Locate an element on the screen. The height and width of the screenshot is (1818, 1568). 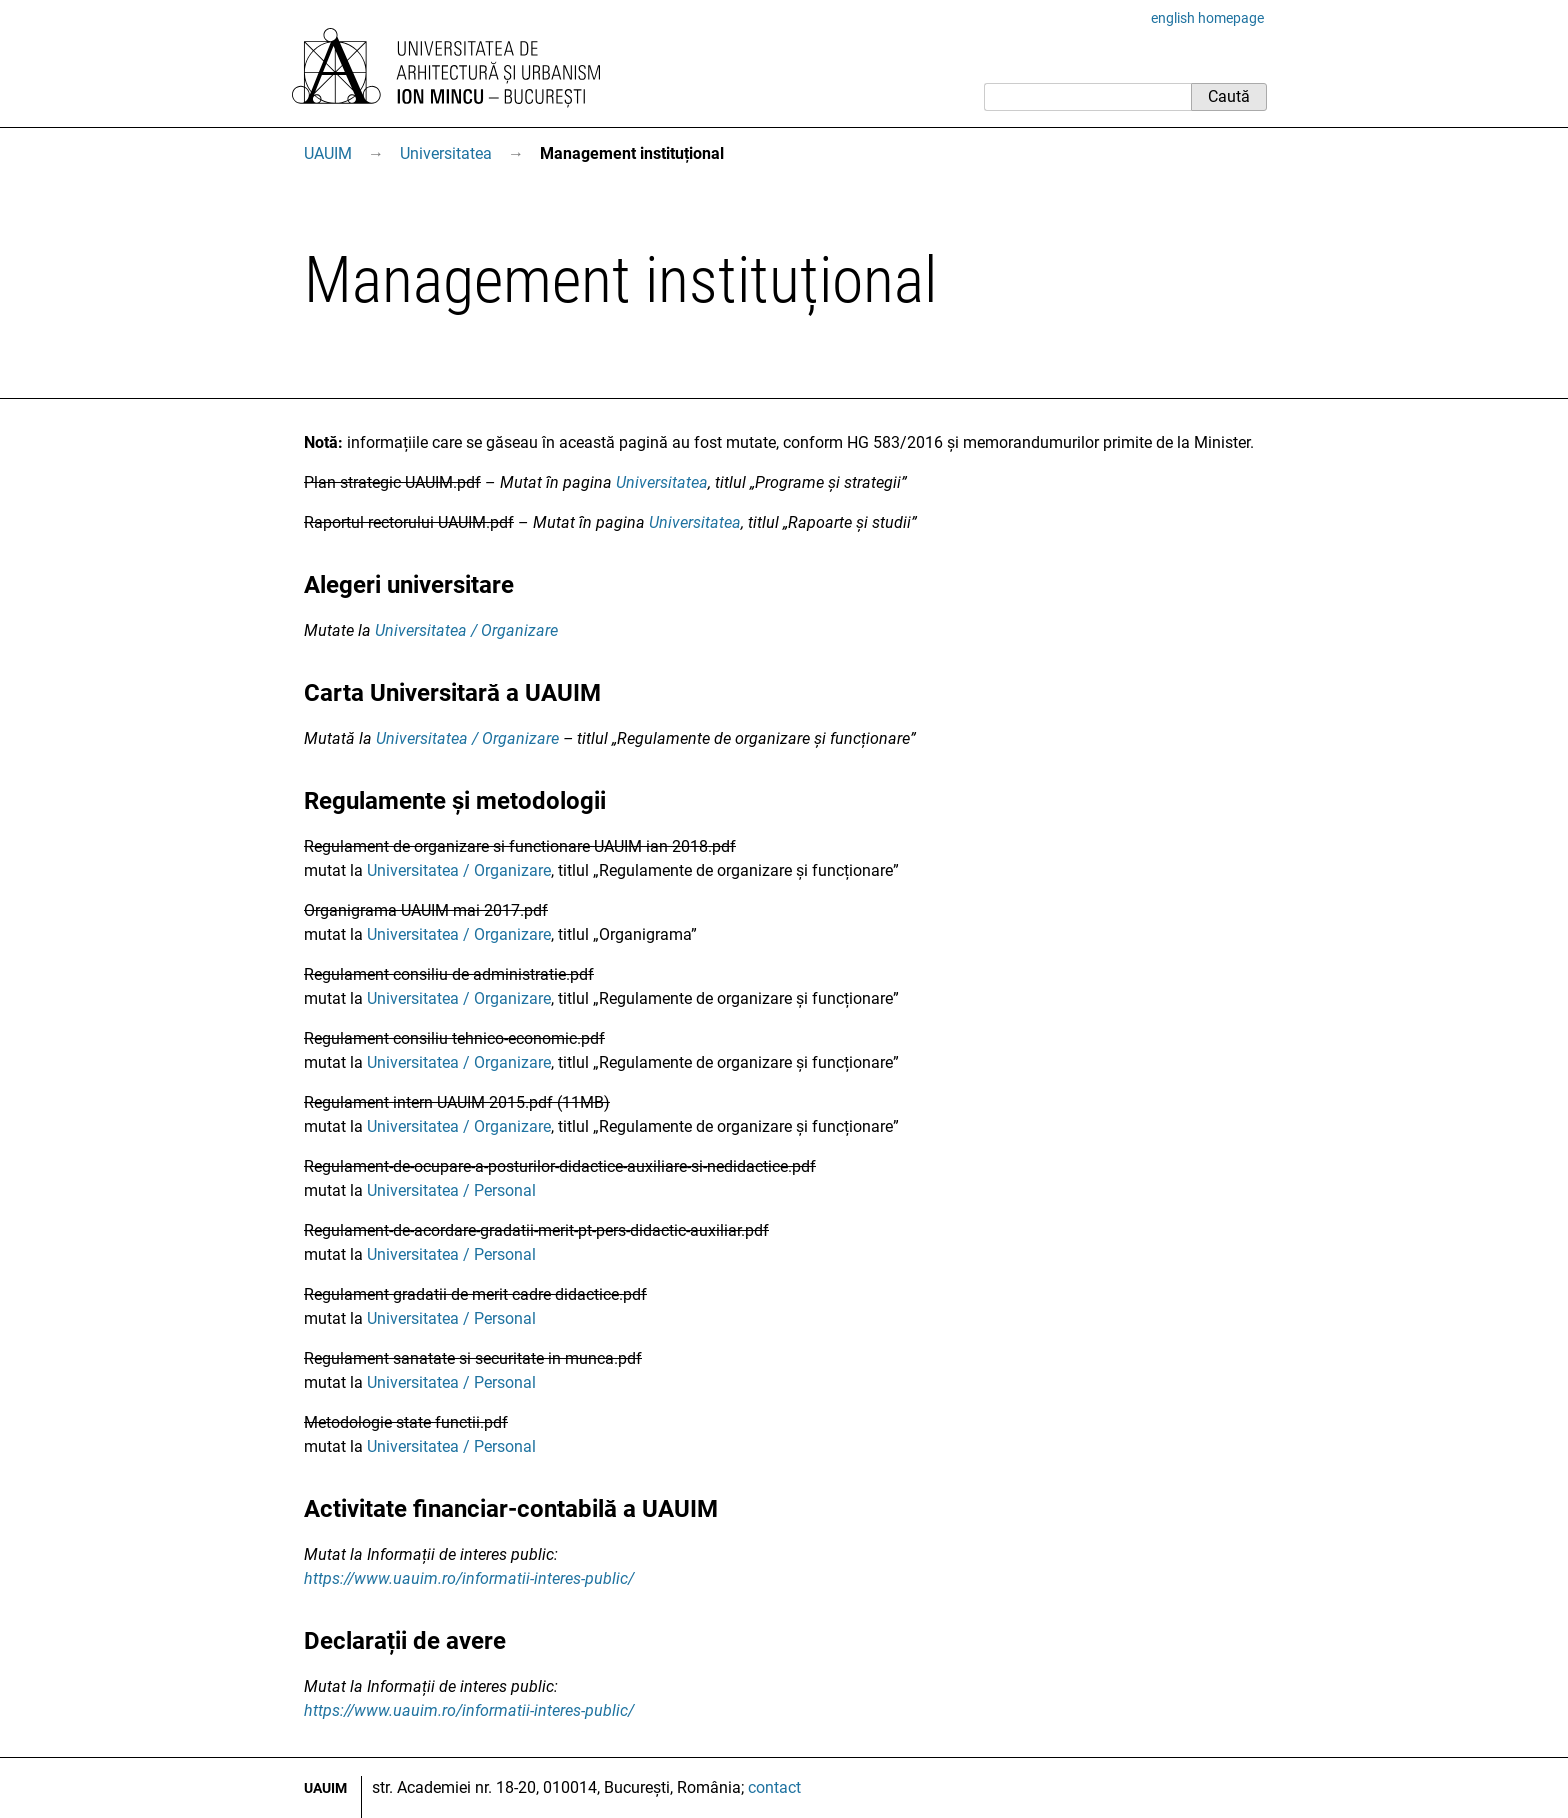
contact is located at coordinates (774, 1787).